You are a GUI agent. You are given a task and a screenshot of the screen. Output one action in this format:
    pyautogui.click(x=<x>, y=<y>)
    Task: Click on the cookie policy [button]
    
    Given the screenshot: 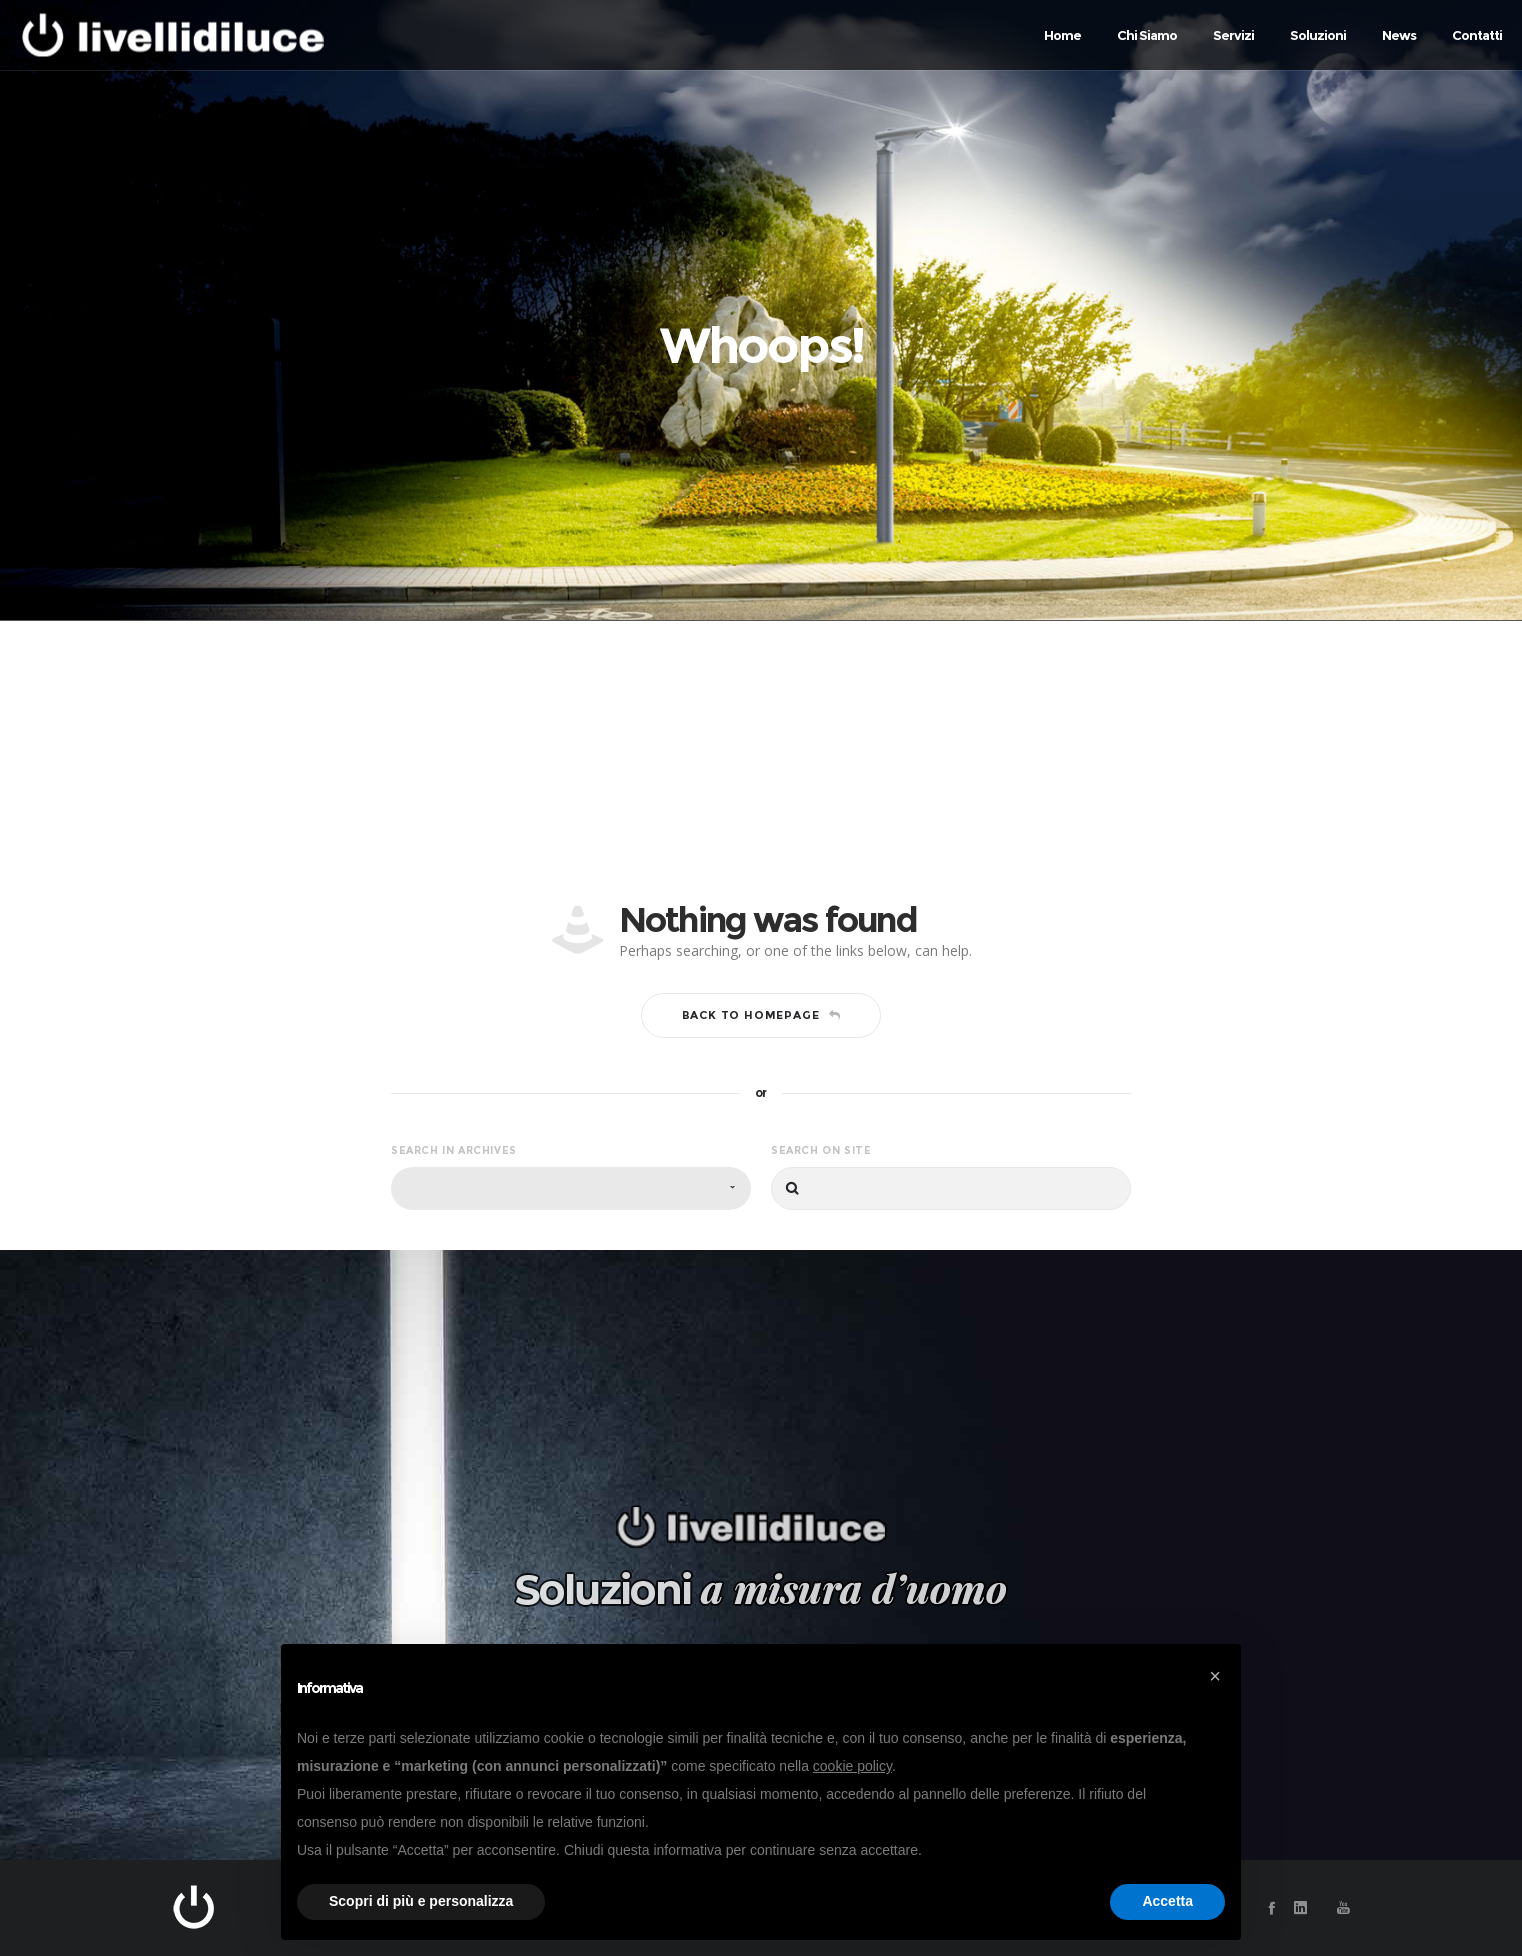 What is the action you would take?
    pyautogui.click(x=852, y=1766)
    